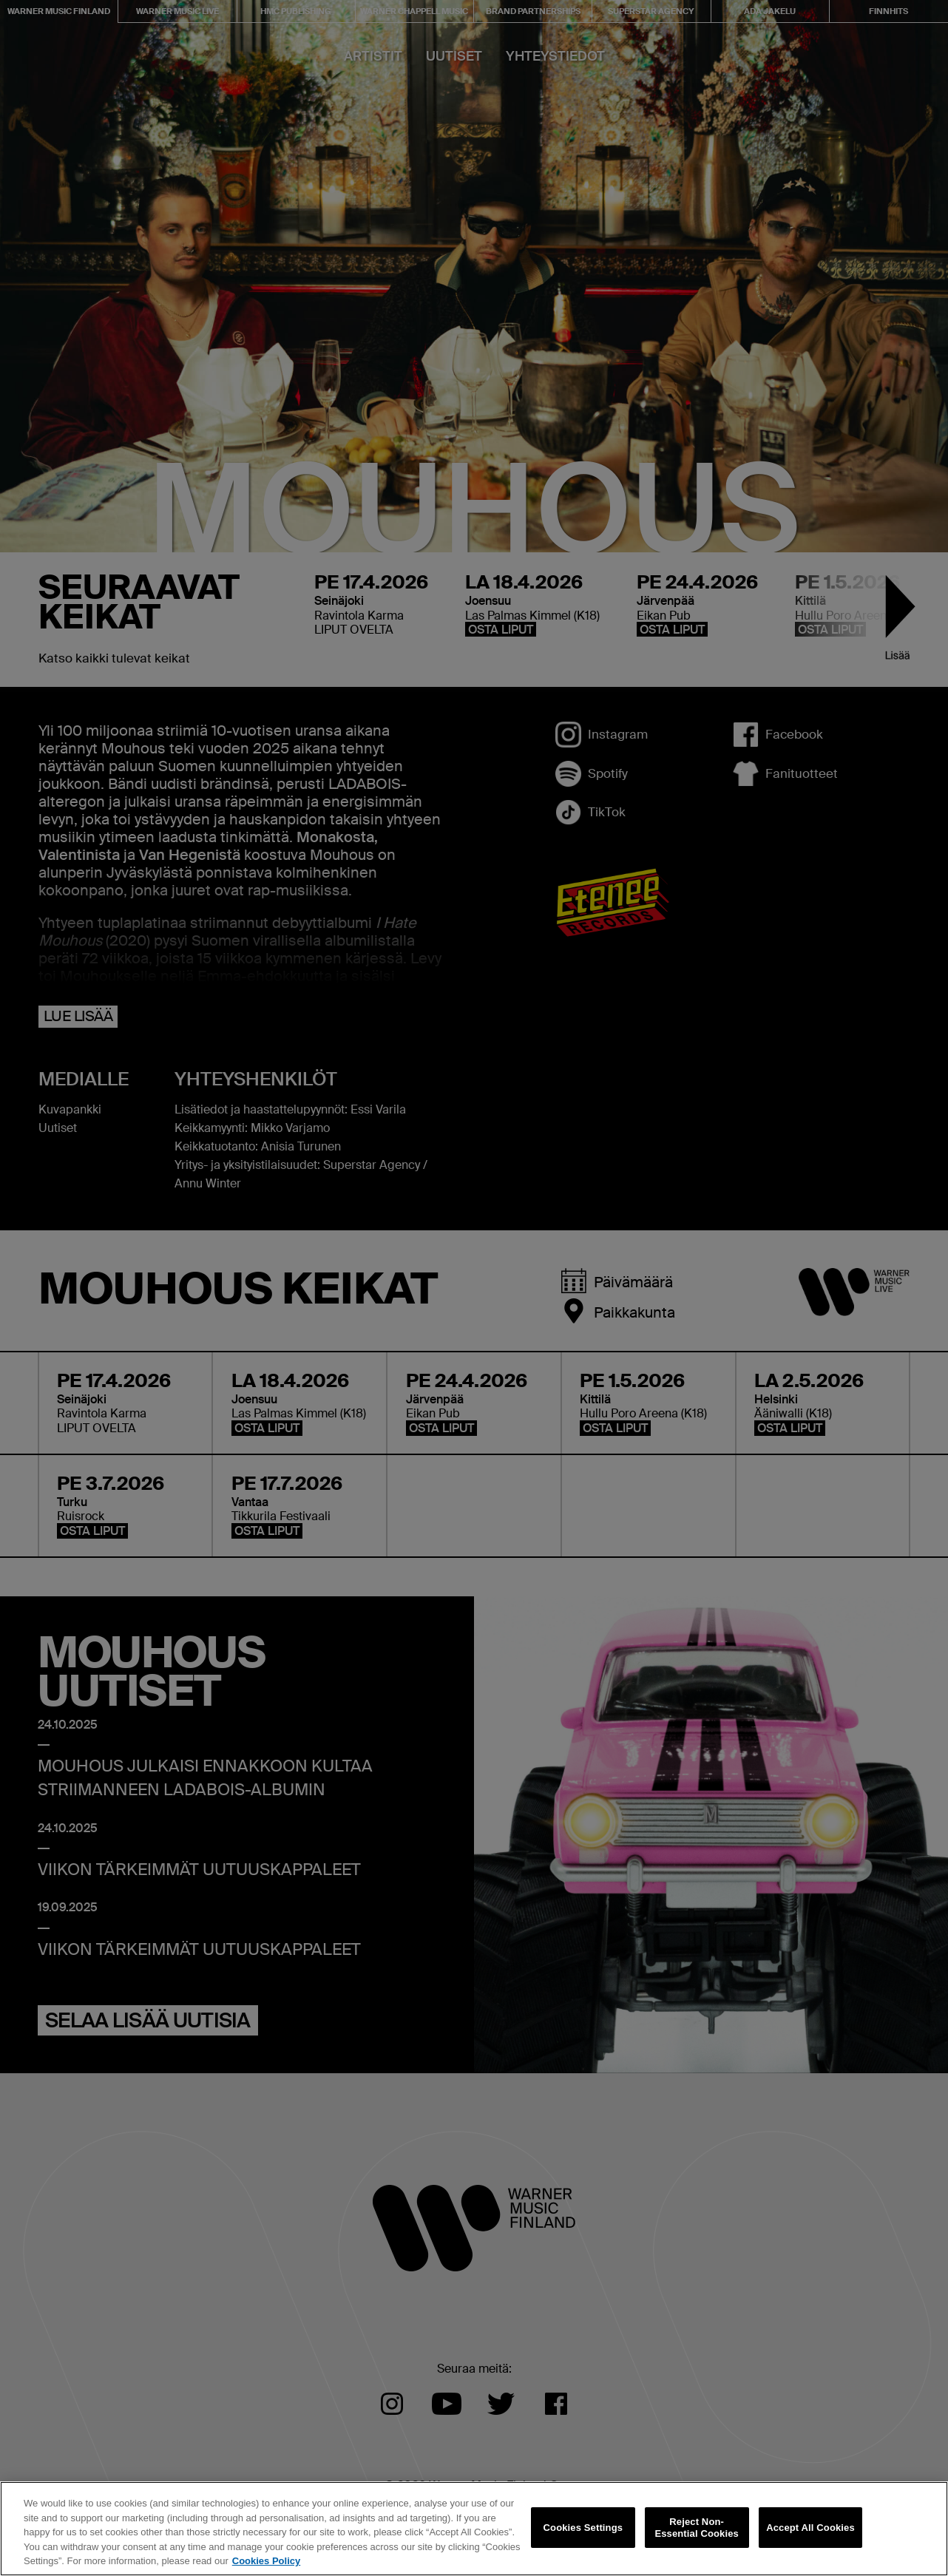 The image size is (948, 2576). What do you see at coordinates (583, 2527) in the screenshot?
I see `Cookies Settings [Cookies Settings, Opens the preference center dialog]` at bounding box center [583, 2527].